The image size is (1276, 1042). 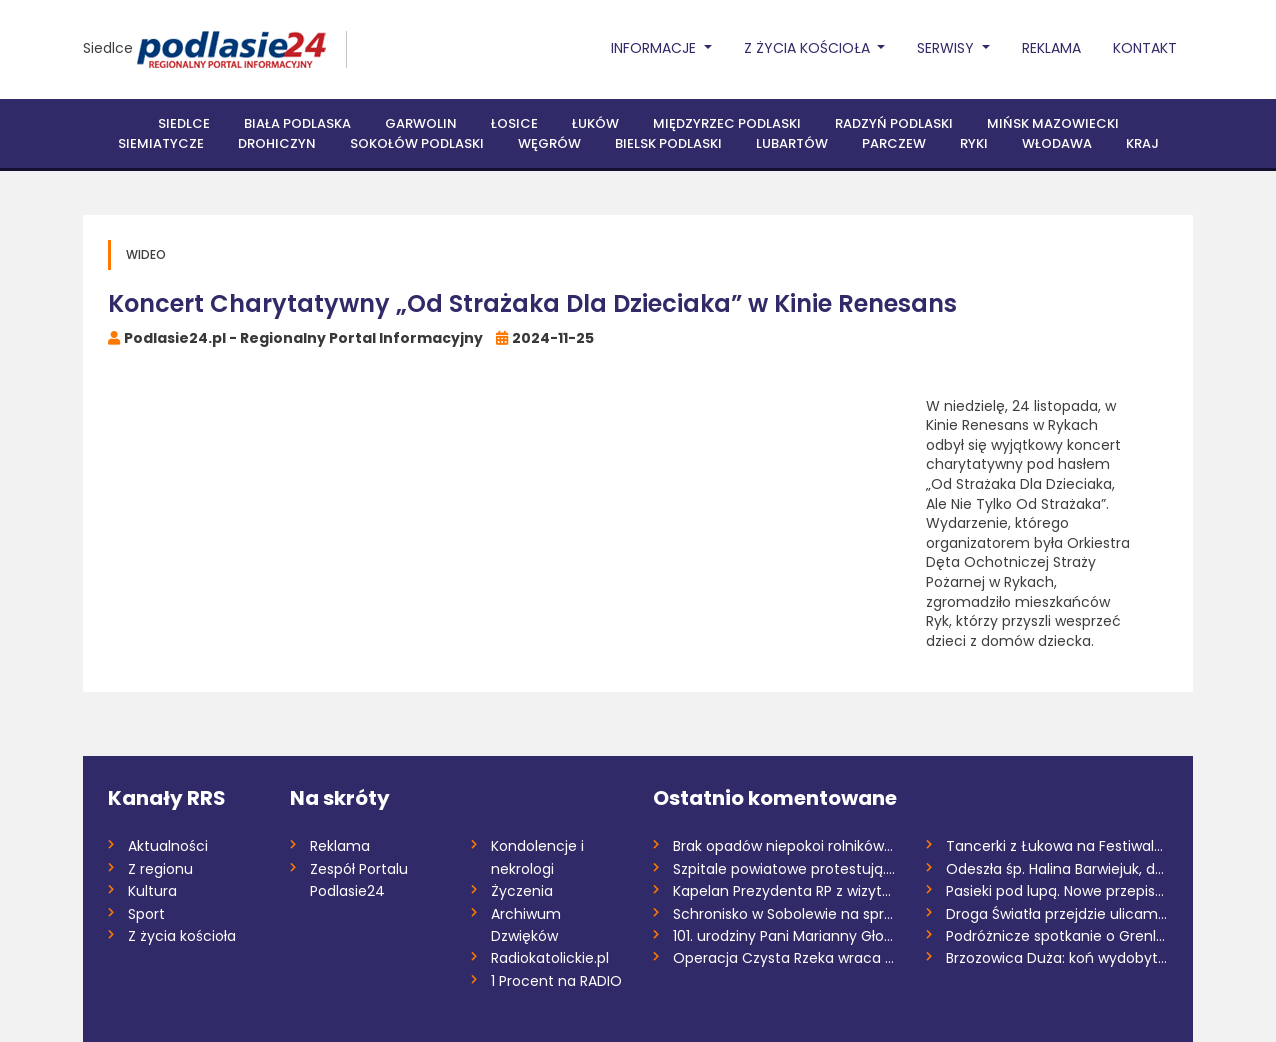 I want to click on Podróżnicze spotkanie o Grenlandii w Żel..., so click(x=1057, y=936).